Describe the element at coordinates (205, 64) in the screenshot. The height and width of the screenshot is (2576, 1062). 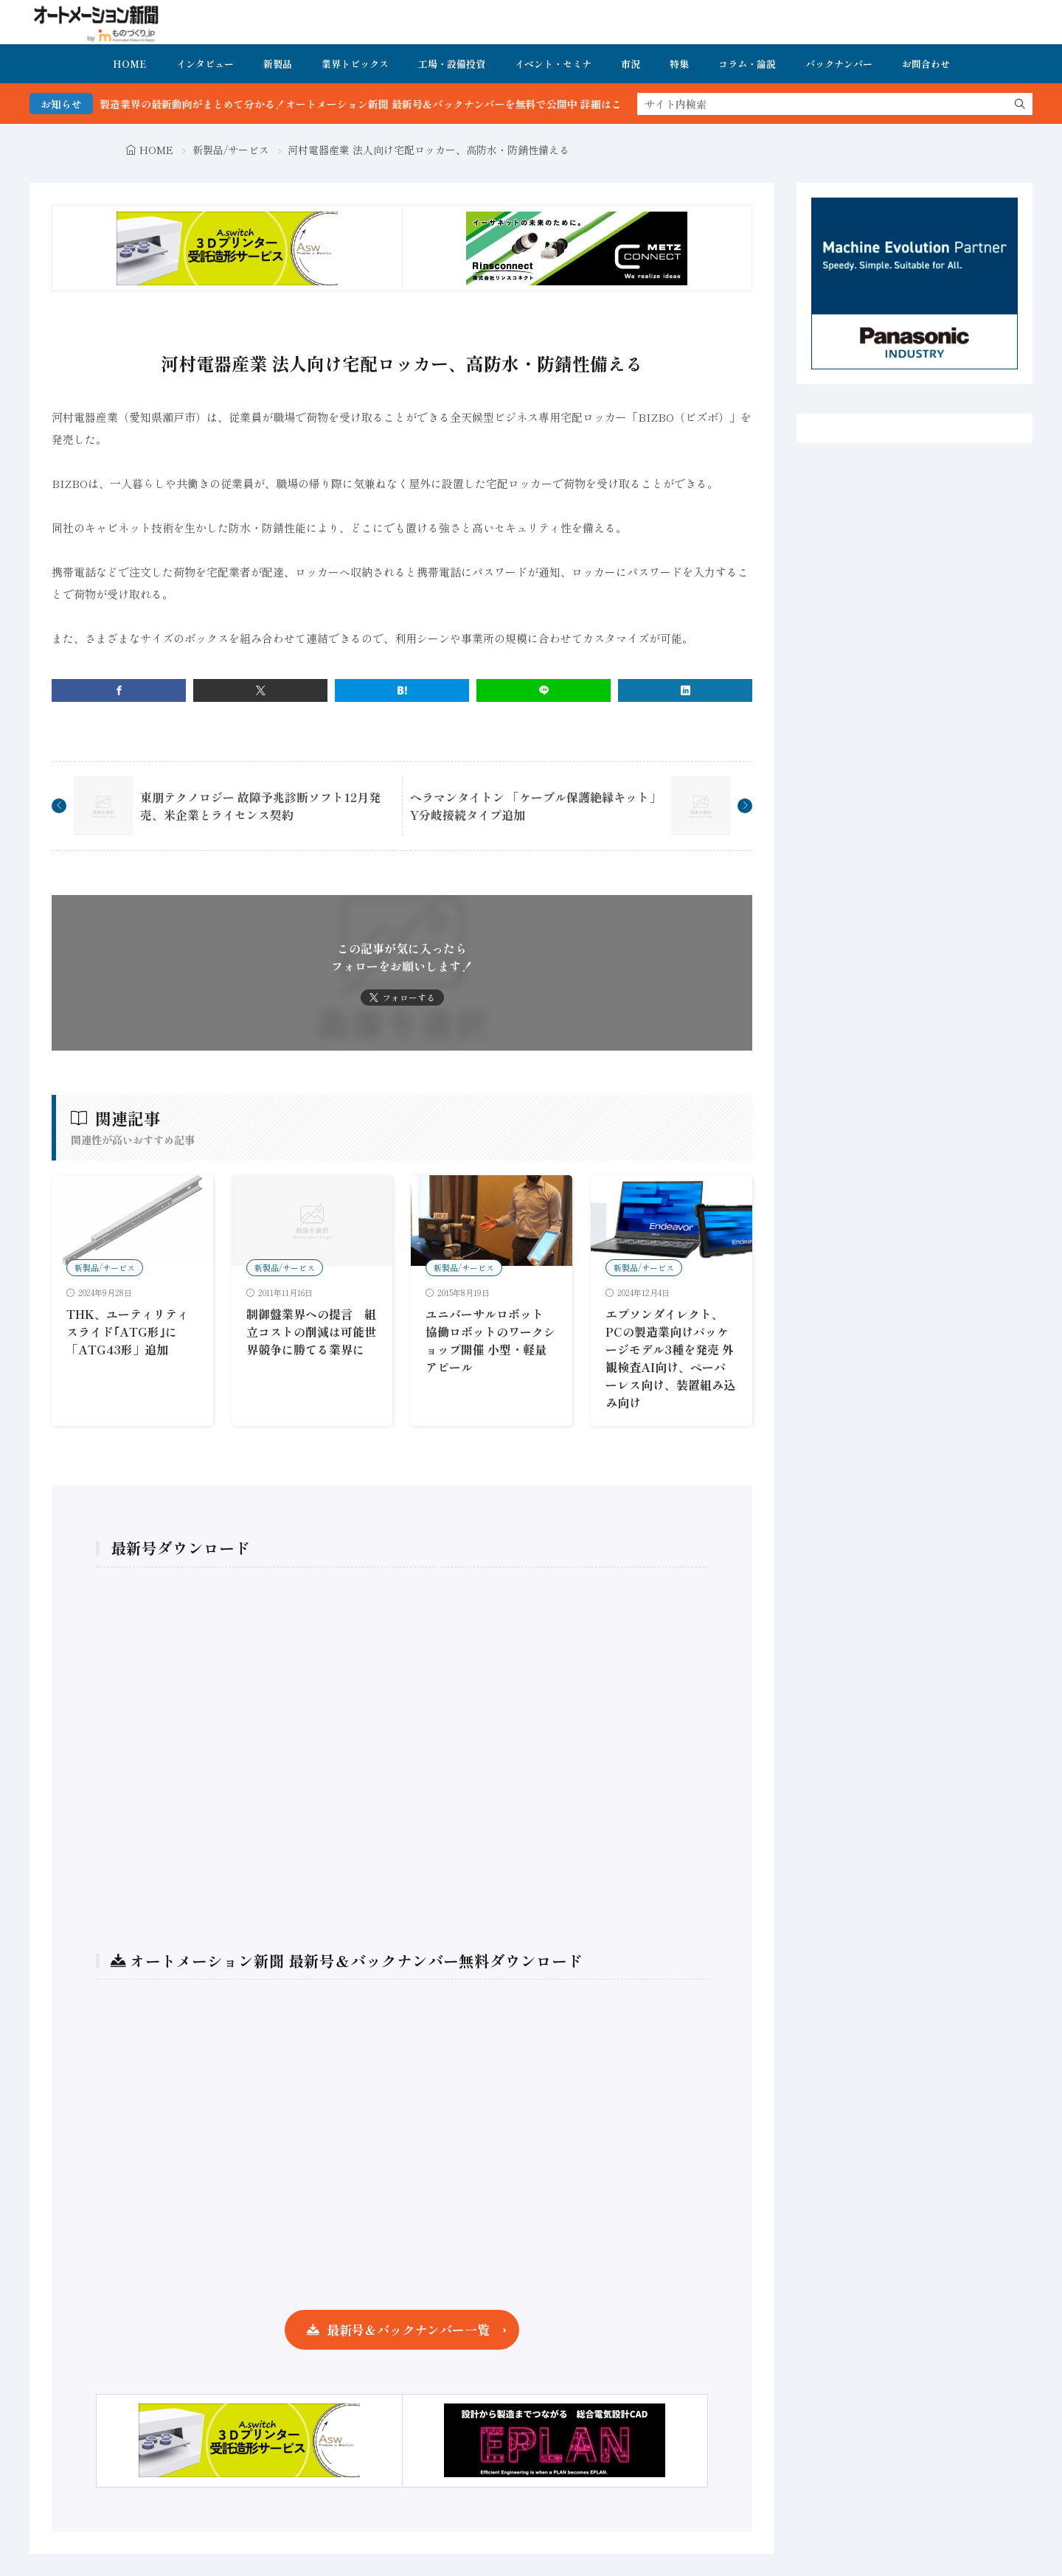
I see `インタビュー` at that location.